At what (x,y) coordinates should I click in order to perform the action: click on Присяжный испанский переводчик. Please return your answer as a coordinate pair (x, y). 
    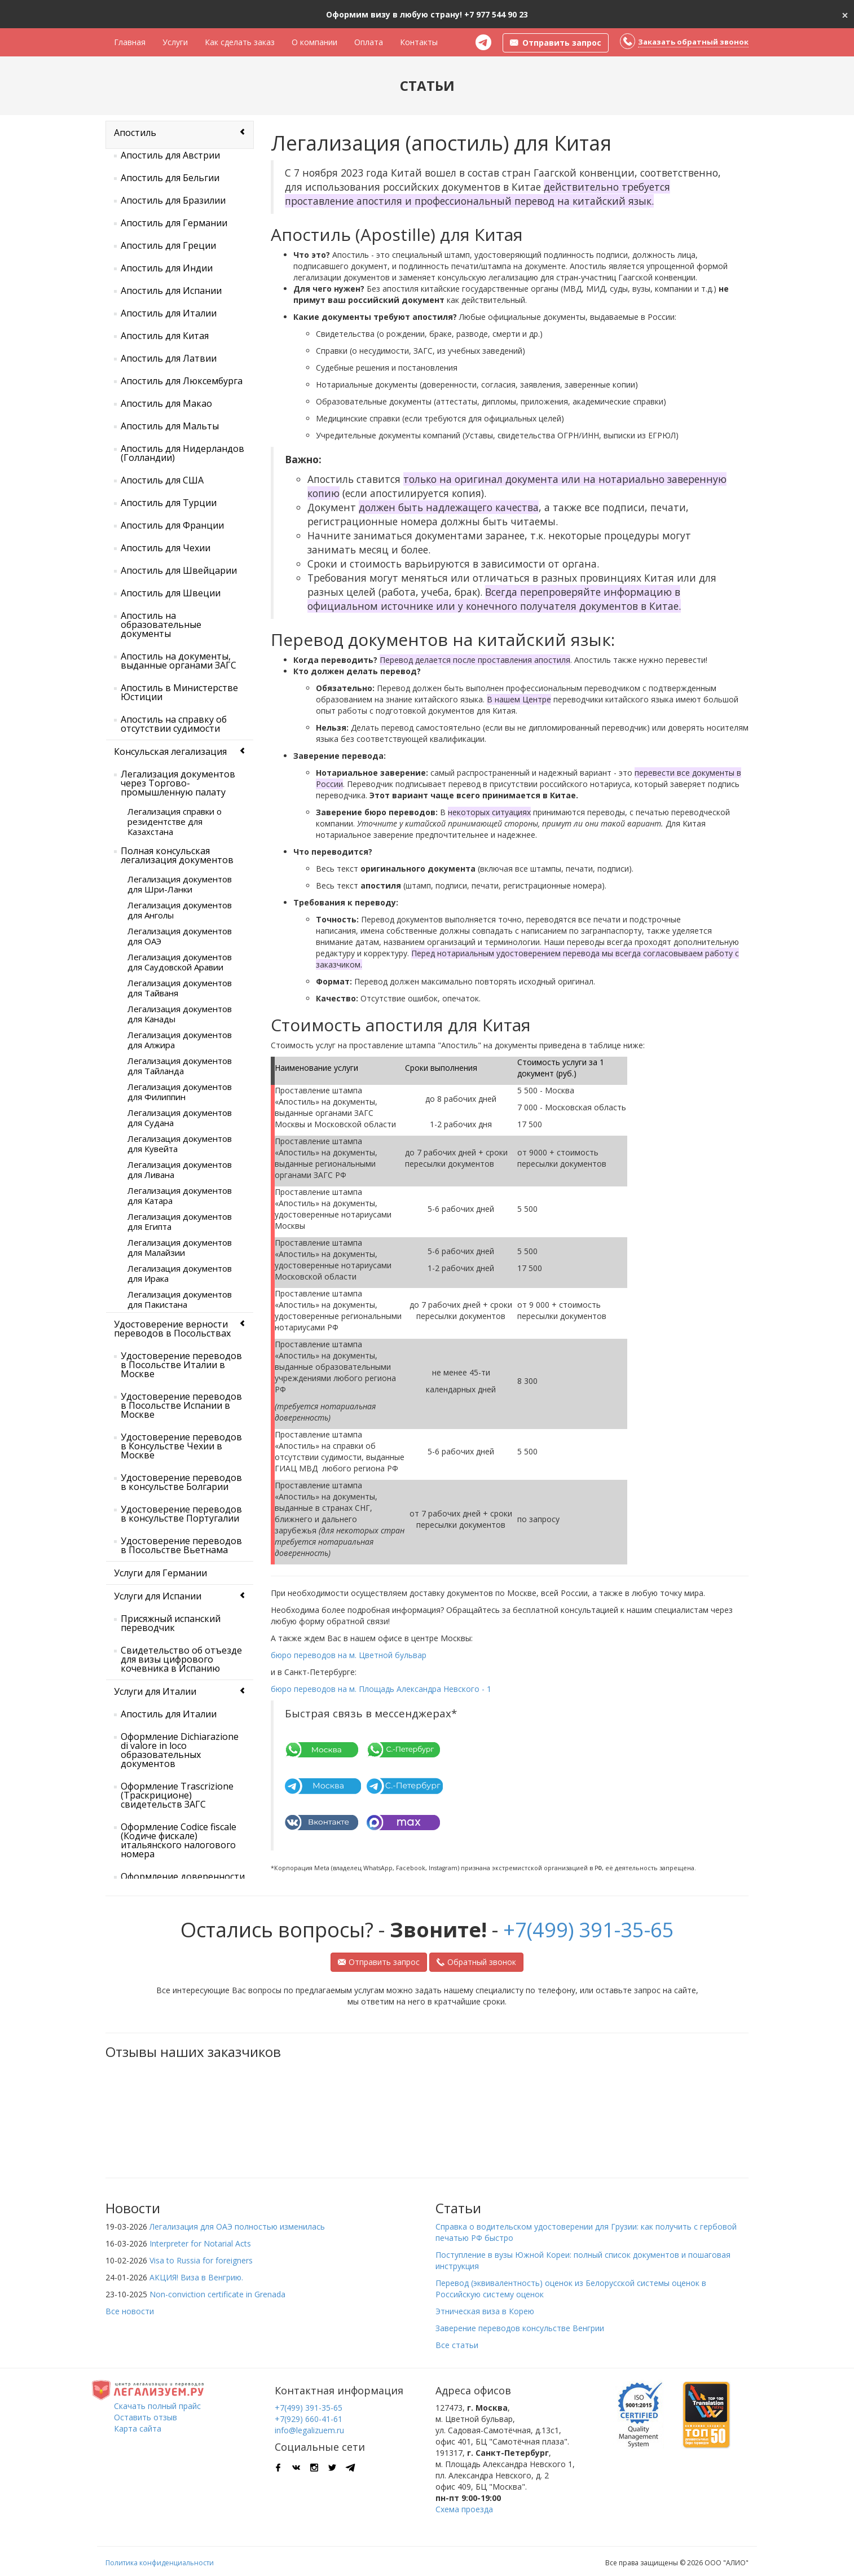
    Looking at the image, I should click on (171, 1623).